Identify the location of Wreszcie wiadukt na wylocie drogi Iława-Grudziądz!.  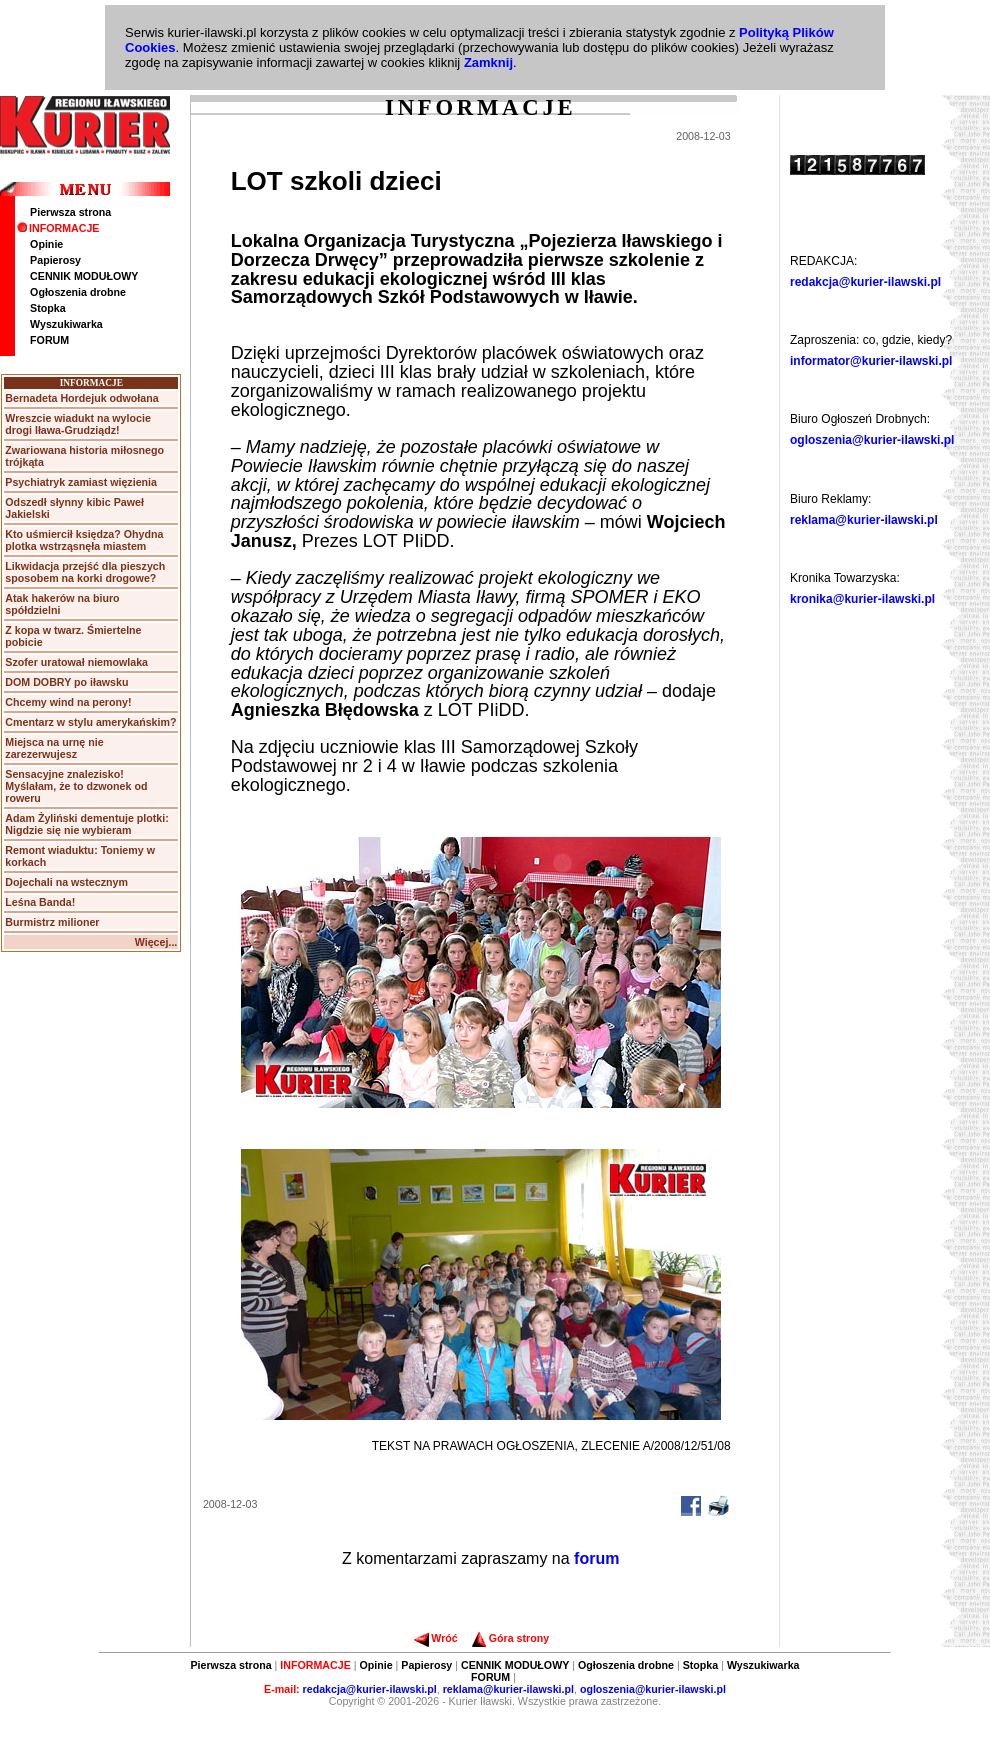
(78, 424).